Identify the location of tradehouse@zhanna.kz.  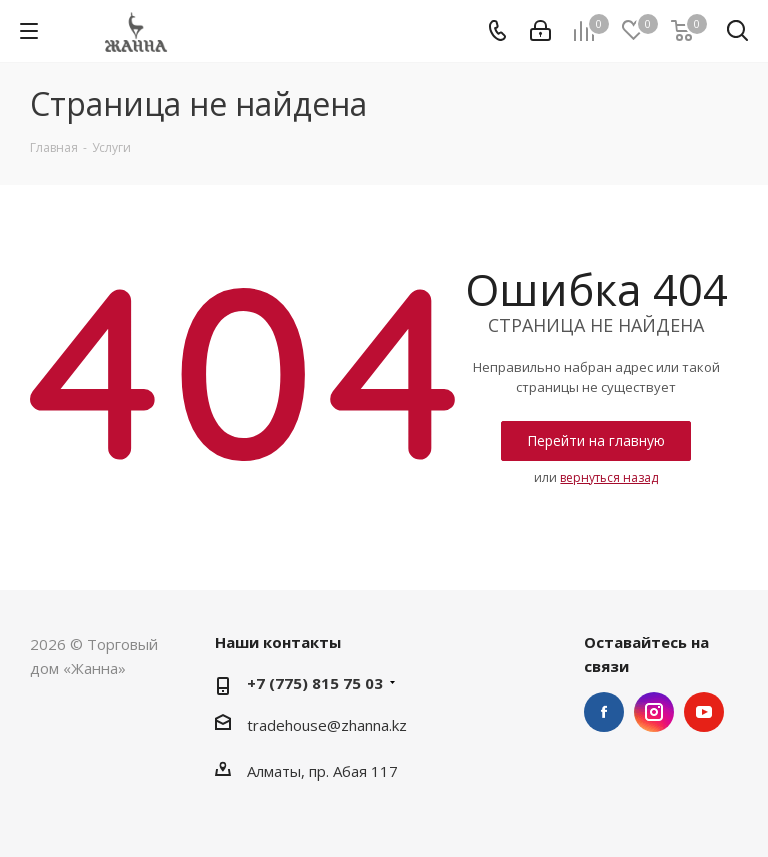
(327, 725).